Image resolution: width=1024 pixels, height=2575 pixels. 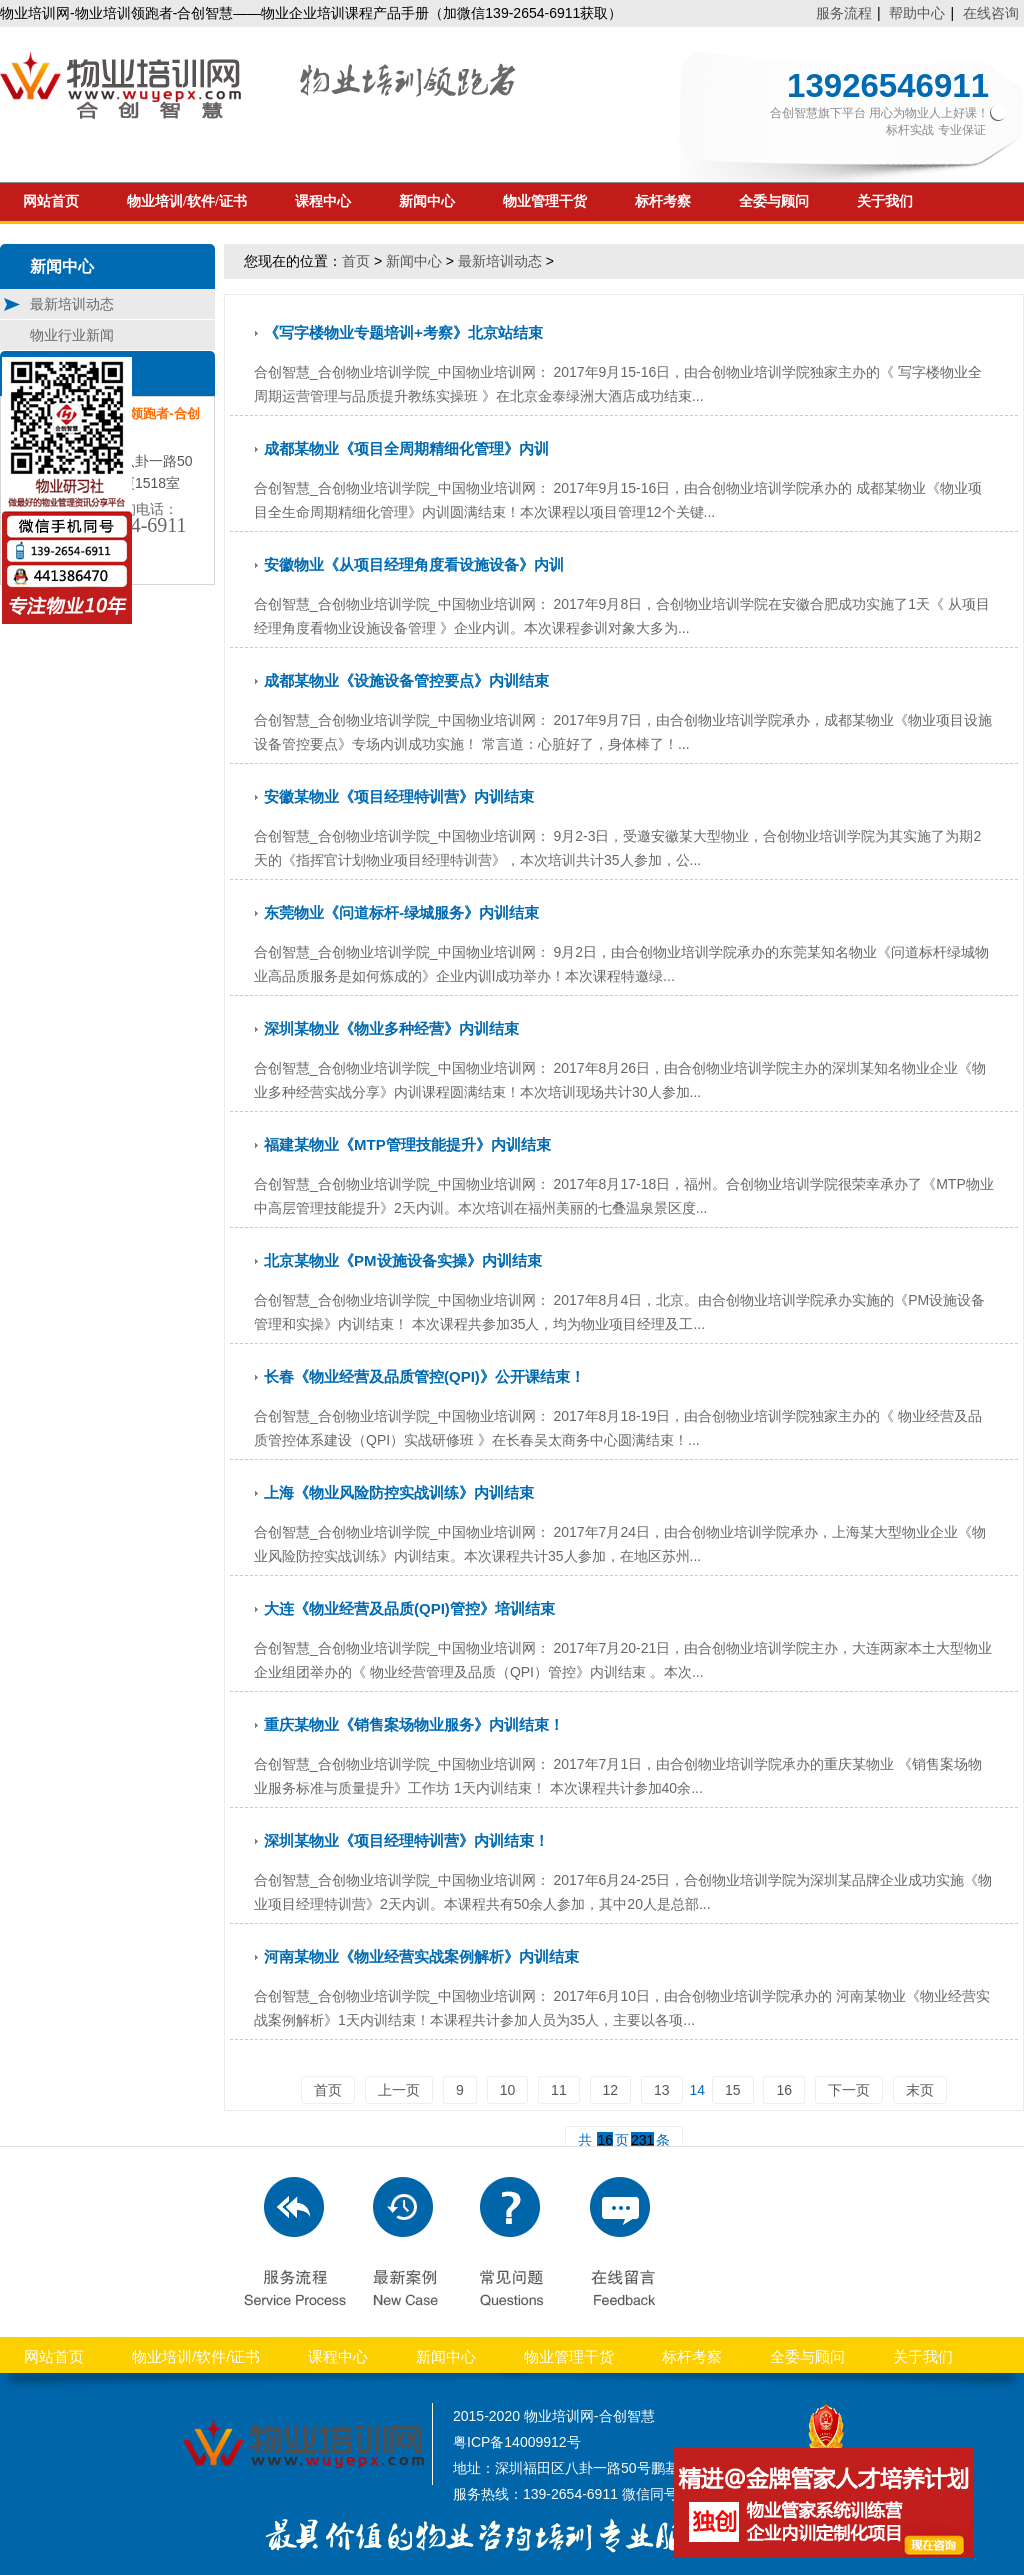 What do you see at coordinates (500, 261) in the screenshot?
I see `最新培训动态` at bounding box center [500, 261].